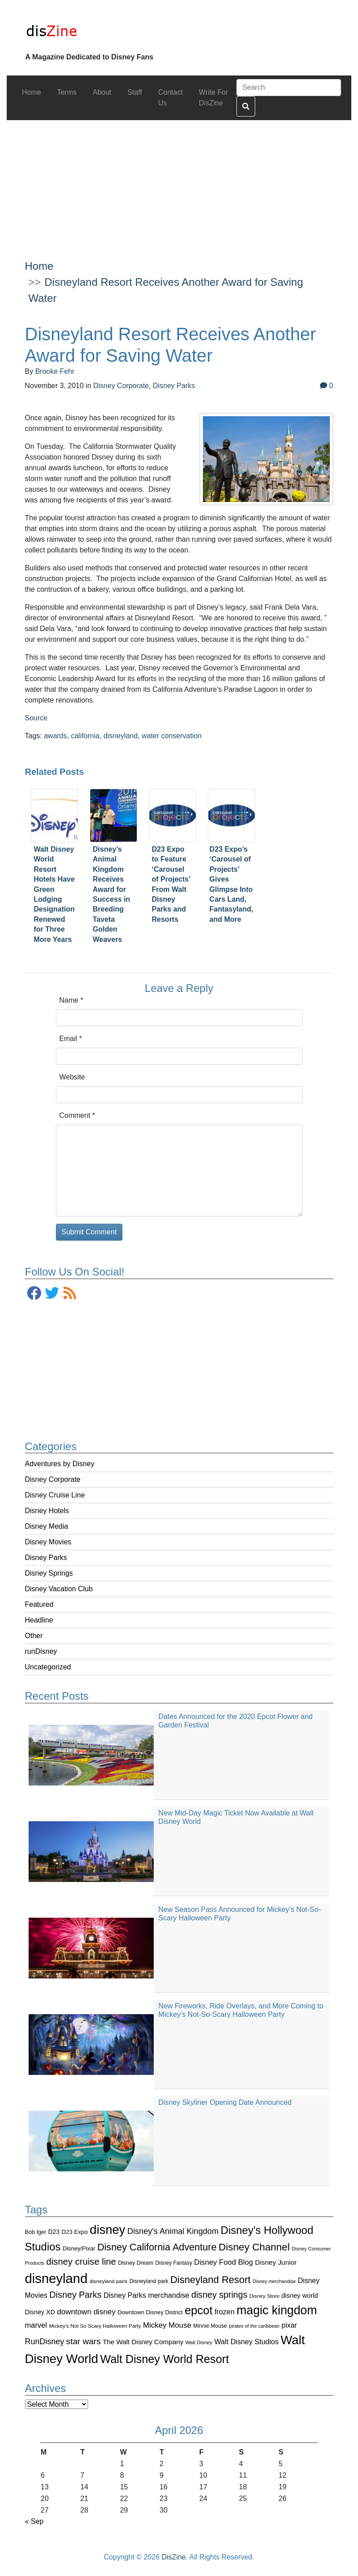  What do you see at coordinates (75, 2232) in the screenshot?
I see `D23 Expo [D23 Expo (102 items)]` at bounding box center [75, 2232].